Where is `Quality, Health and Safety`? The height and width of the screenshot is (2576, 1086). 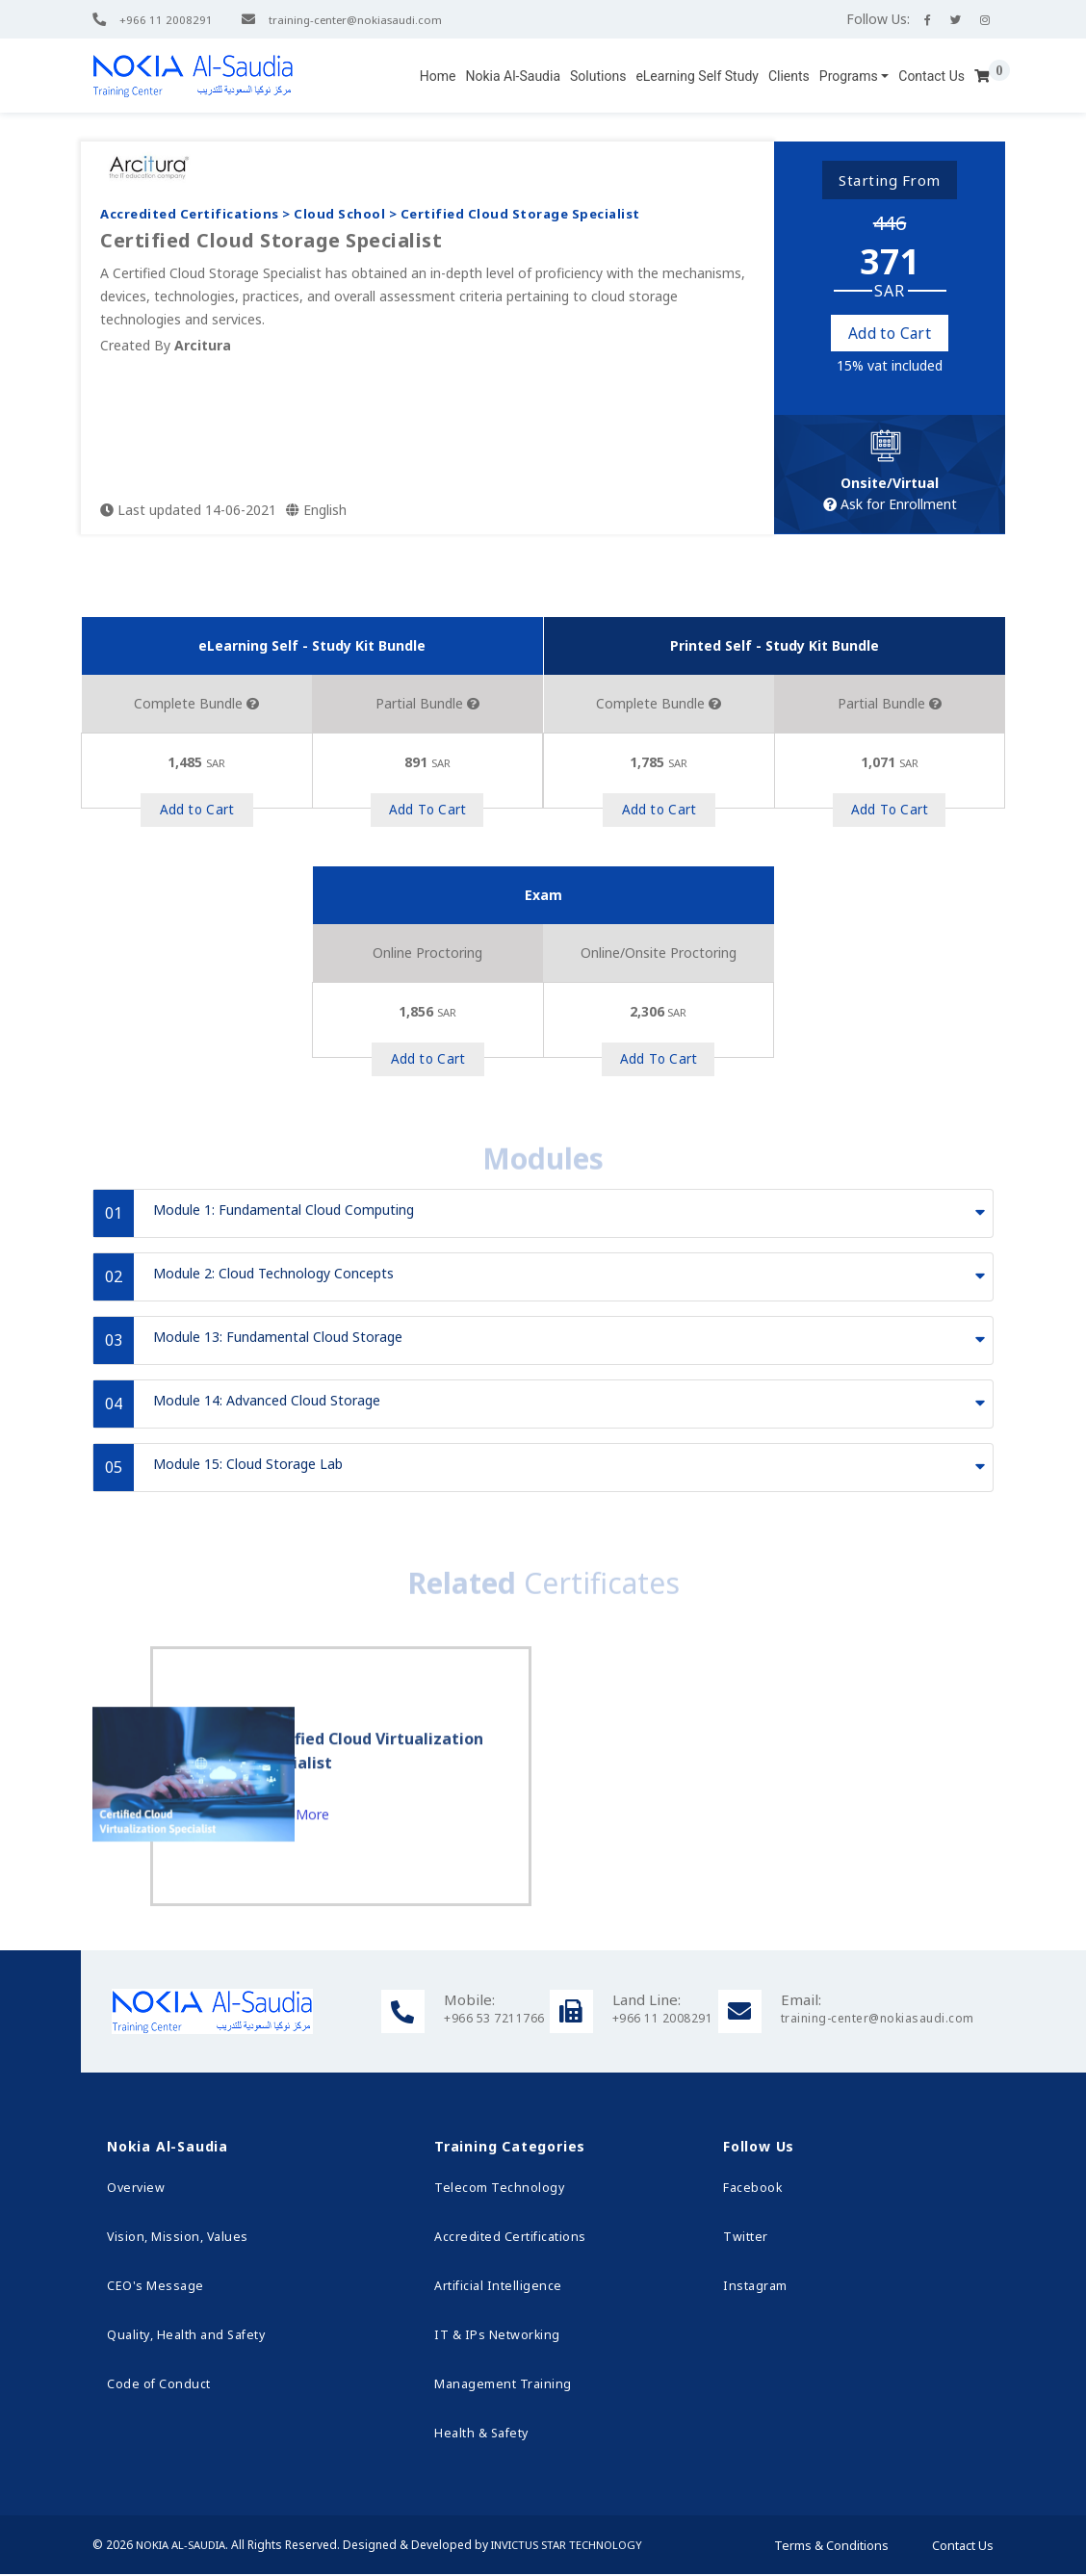
Quality, Health and Safety is located at coordinates (183, 2337).